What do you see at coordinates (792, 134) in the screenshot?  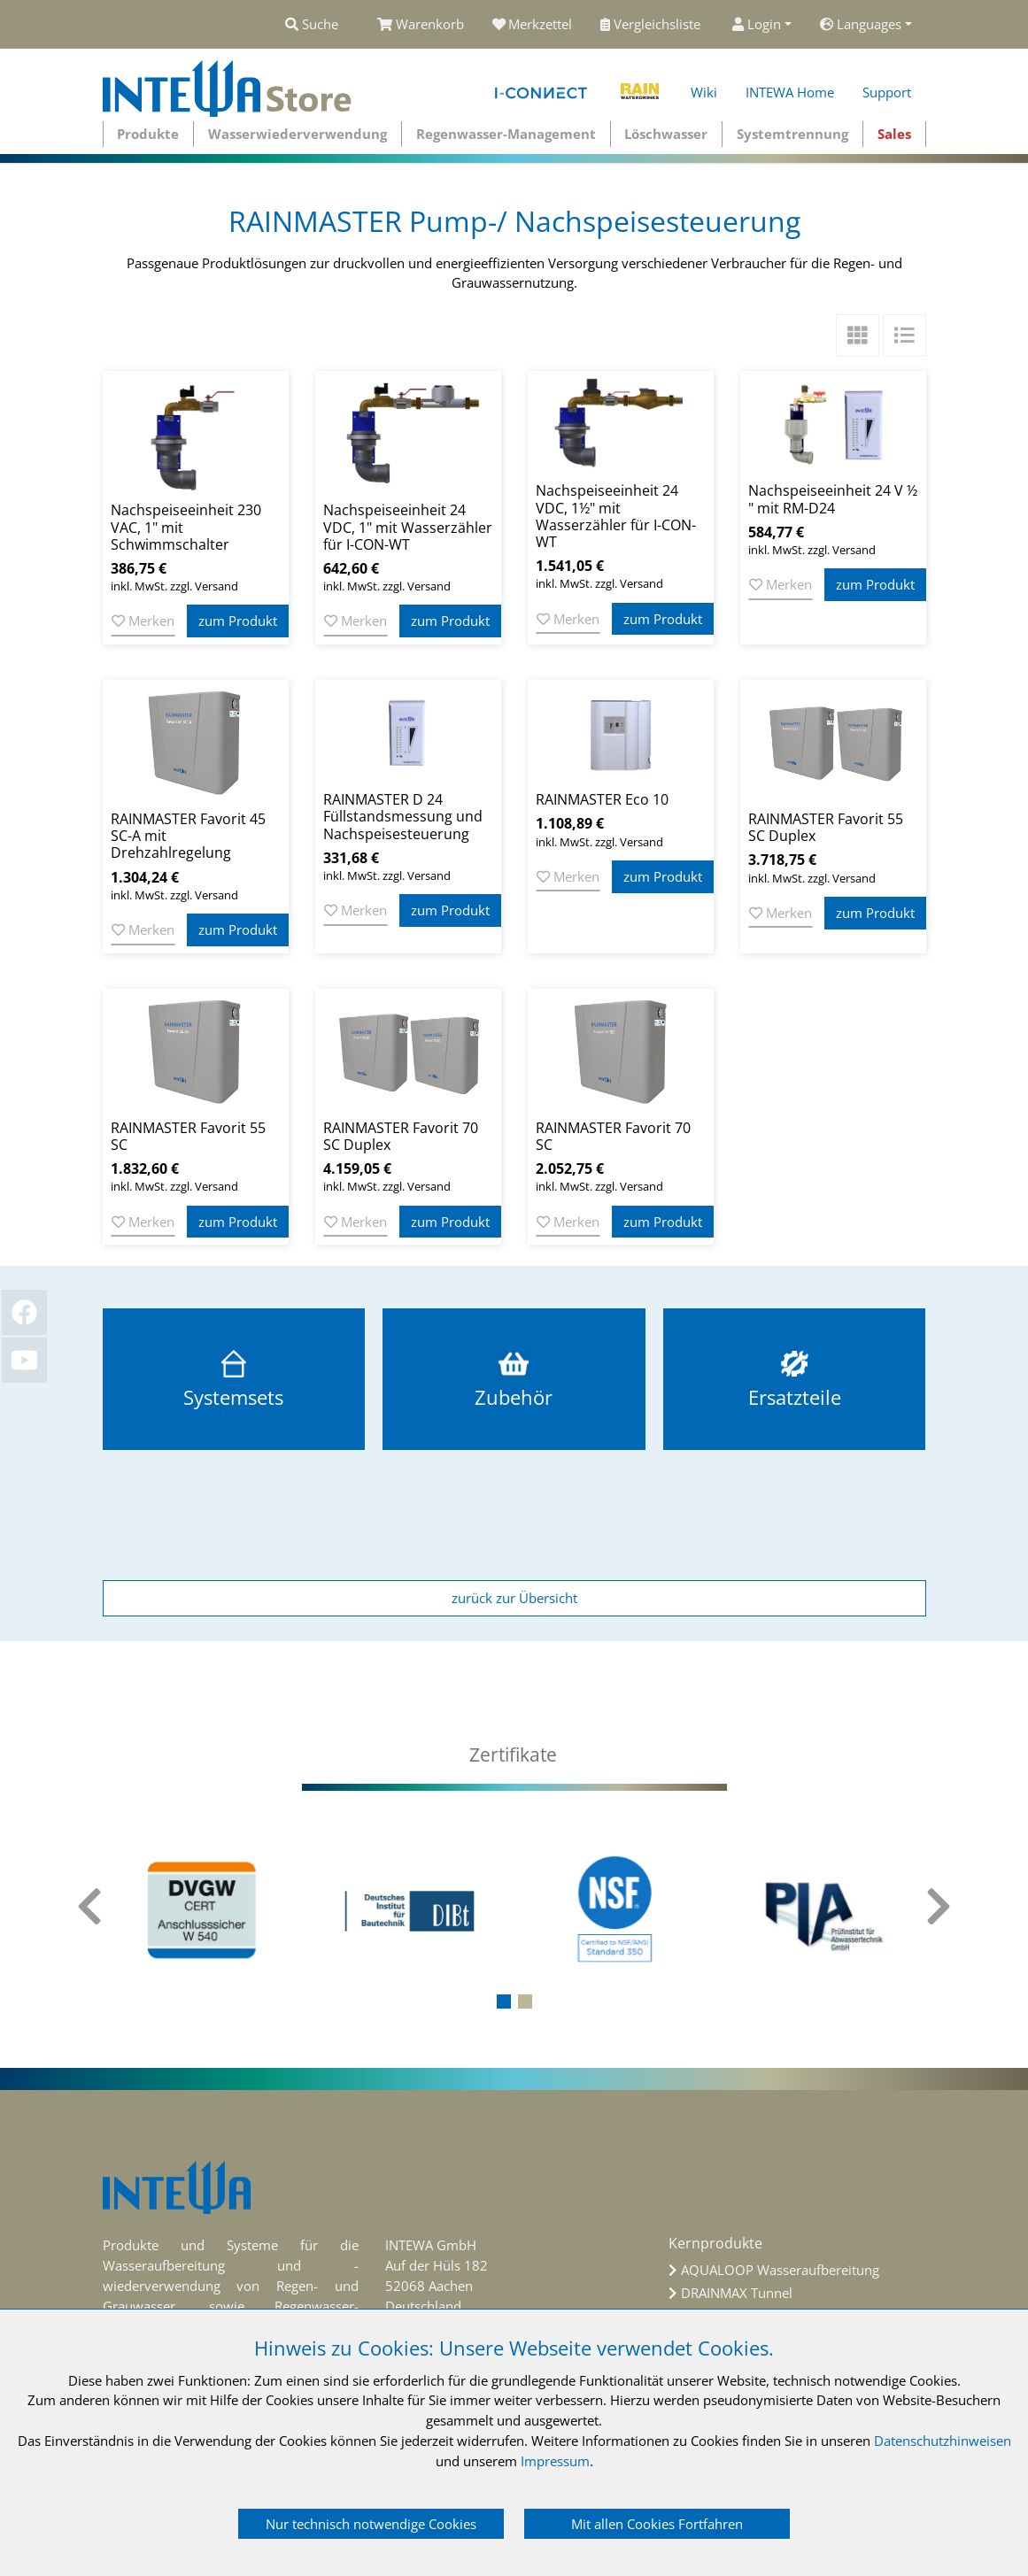 I see `Systemtrennung` at bounding box center [792, 134].